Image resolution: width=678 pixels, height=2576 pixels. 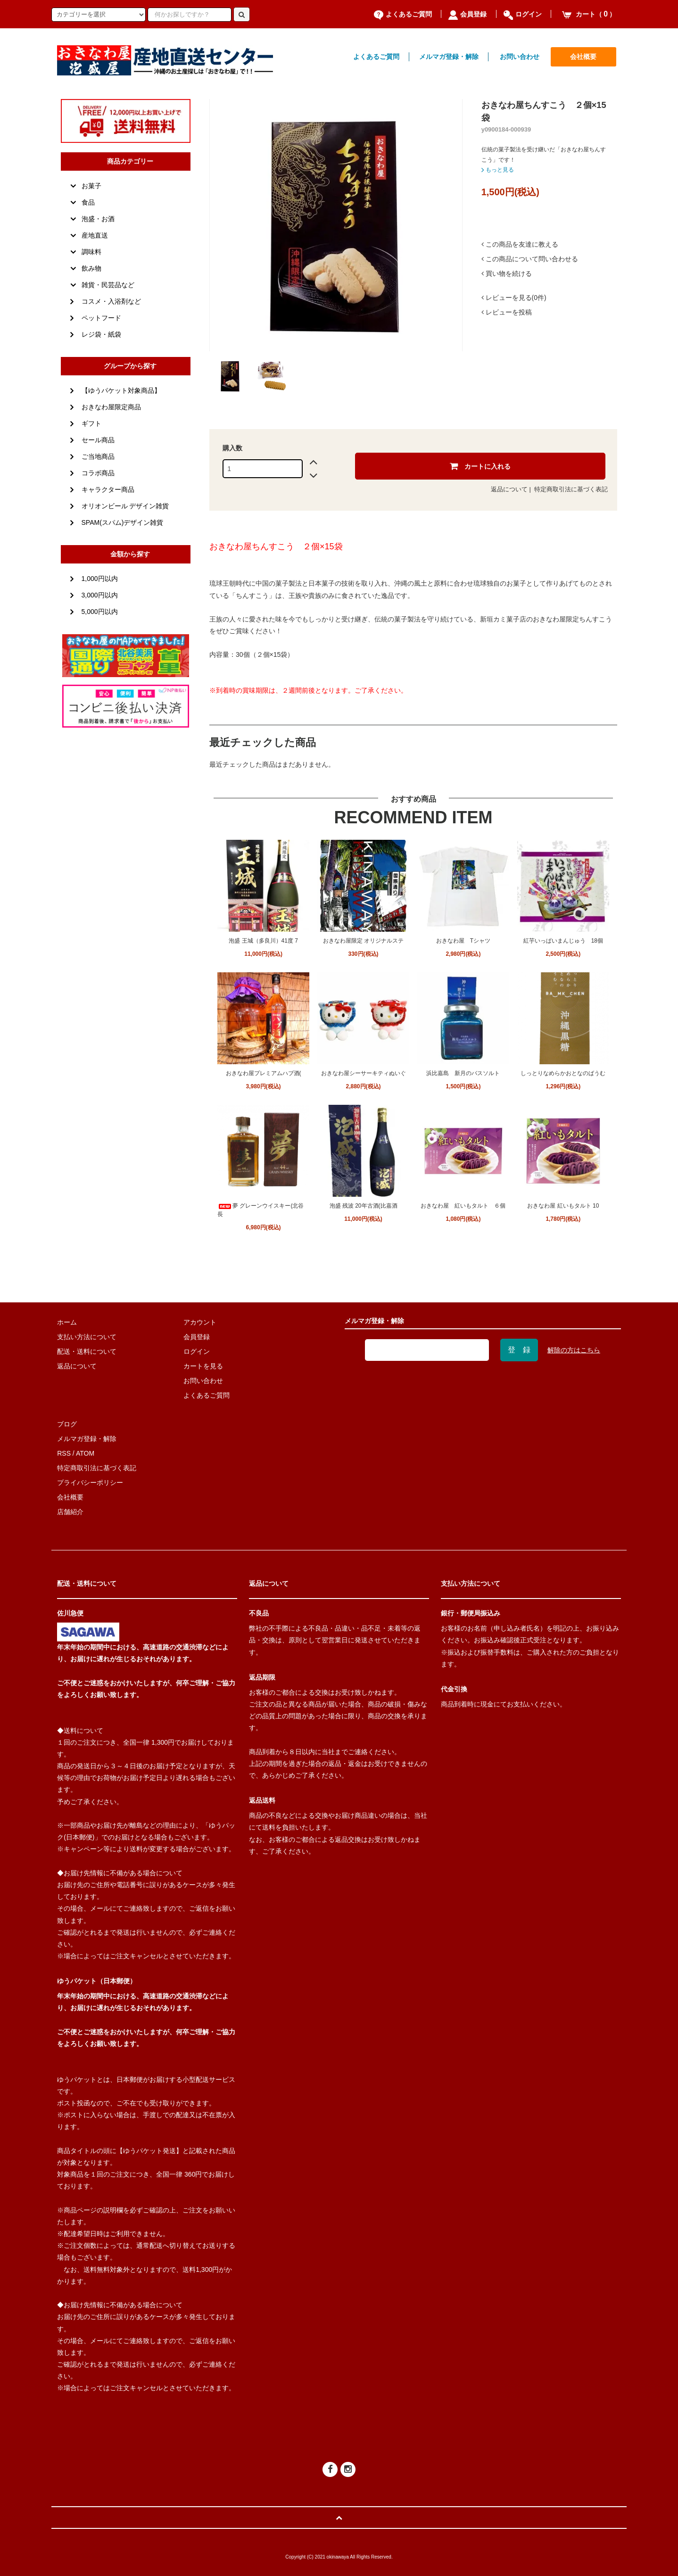 I want to click on 店舗紹介, so click(x=70, y=1512).